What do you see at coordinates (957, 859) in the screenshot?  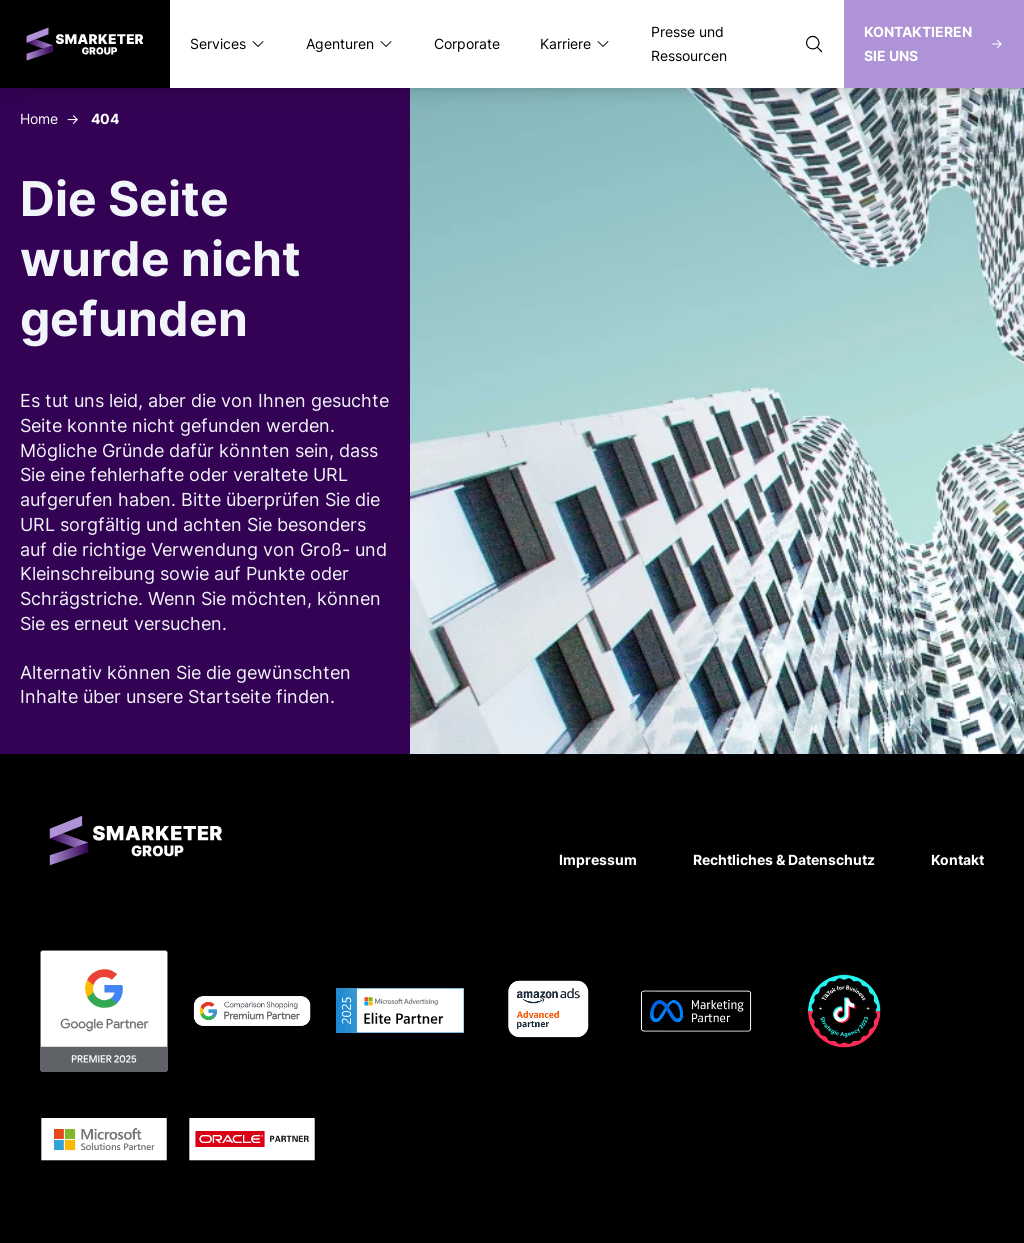 I see `Kontakt` at bounding box center [957, 859].